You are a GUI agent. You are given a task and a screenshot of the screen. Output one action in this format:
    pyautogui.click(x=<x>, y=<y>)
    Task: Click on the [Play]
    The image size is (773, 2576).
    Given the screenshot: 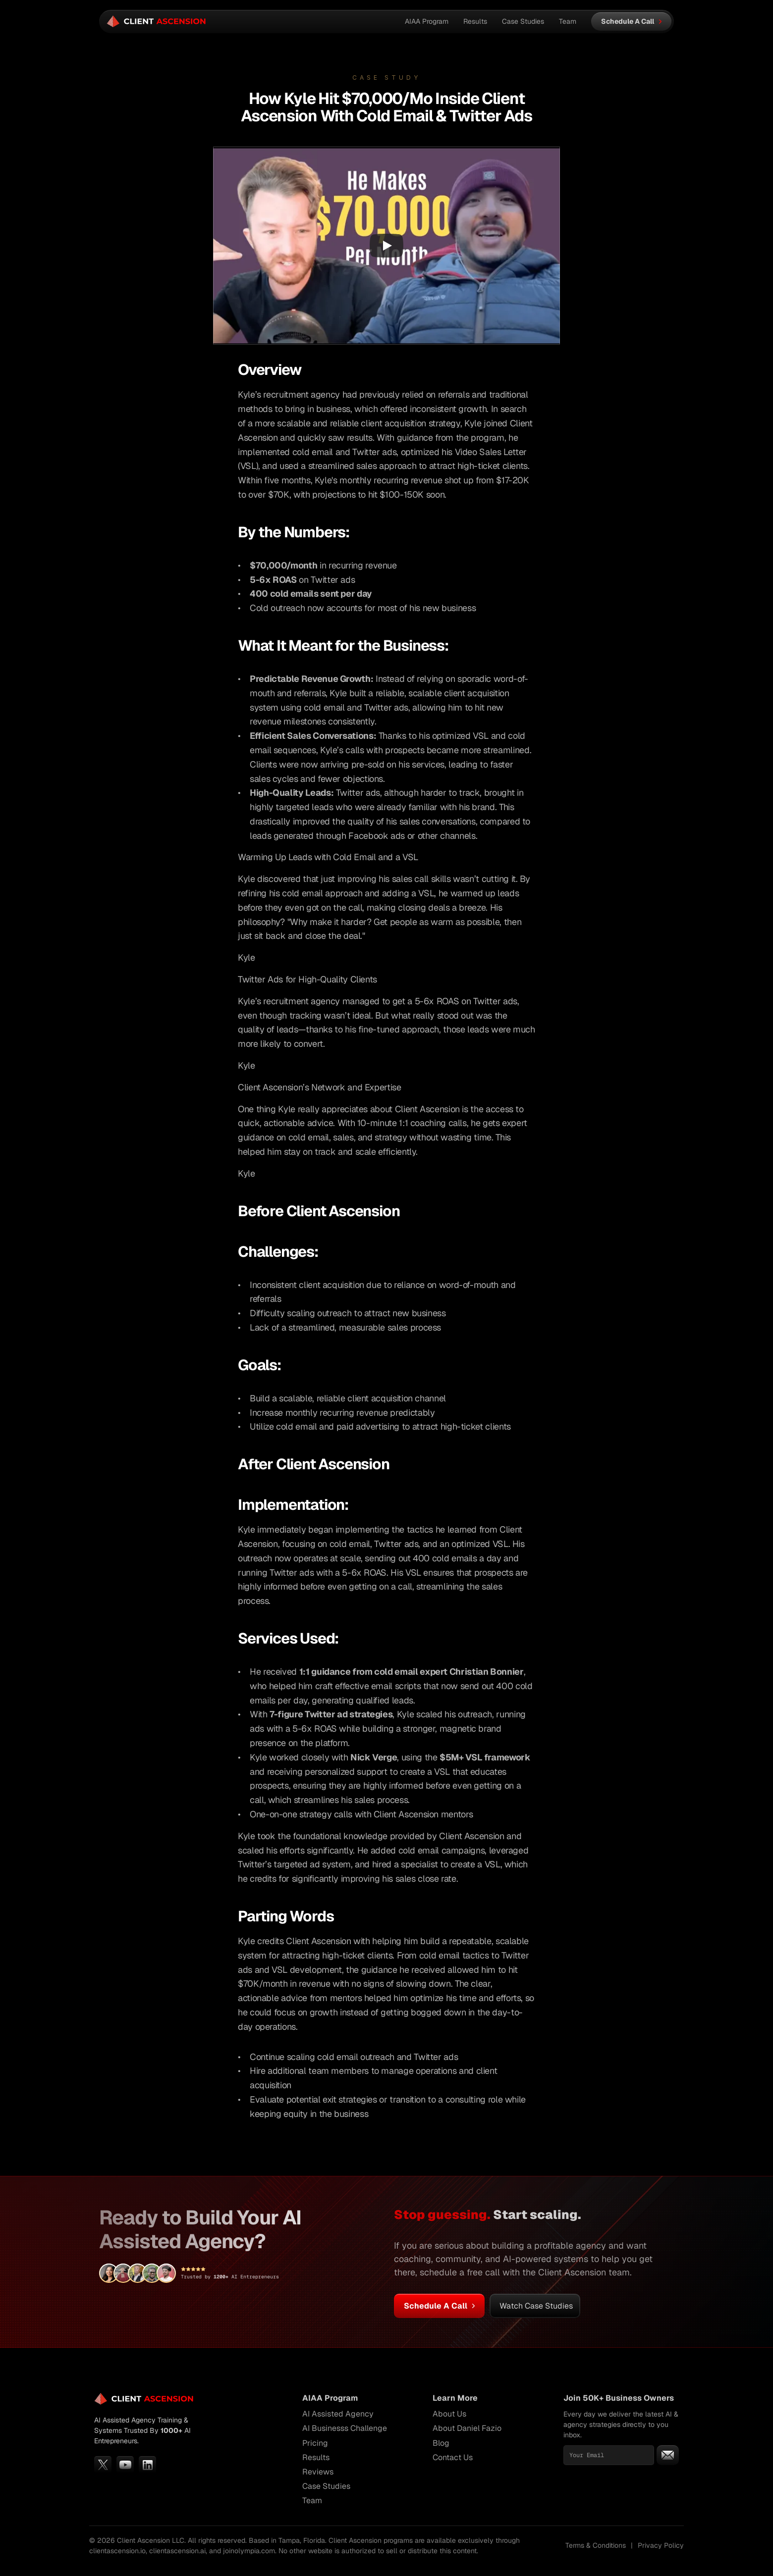 What is the action you would take?
    pyautogui.click(x=386, y=246)
    